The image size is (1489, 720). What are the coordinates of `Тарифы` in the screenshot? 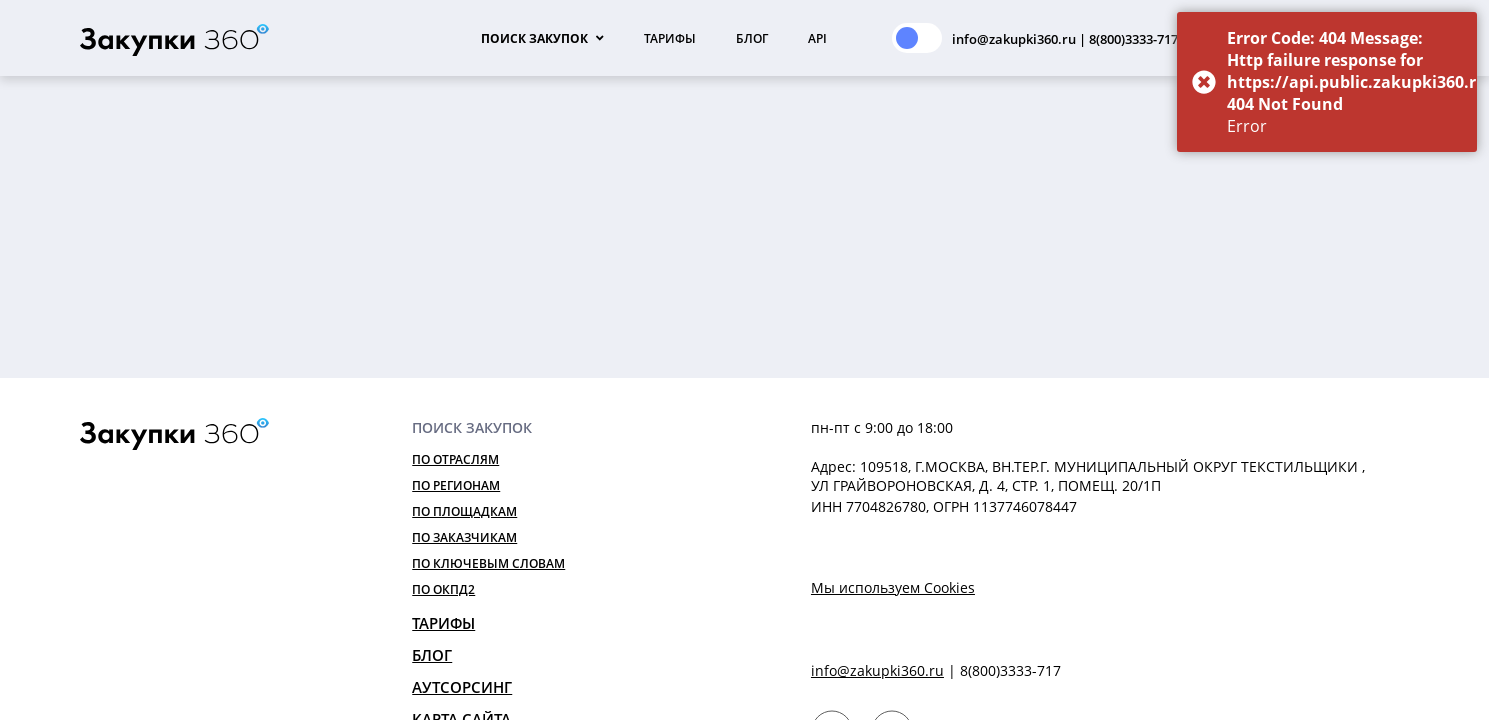 It's located at (670, 38).